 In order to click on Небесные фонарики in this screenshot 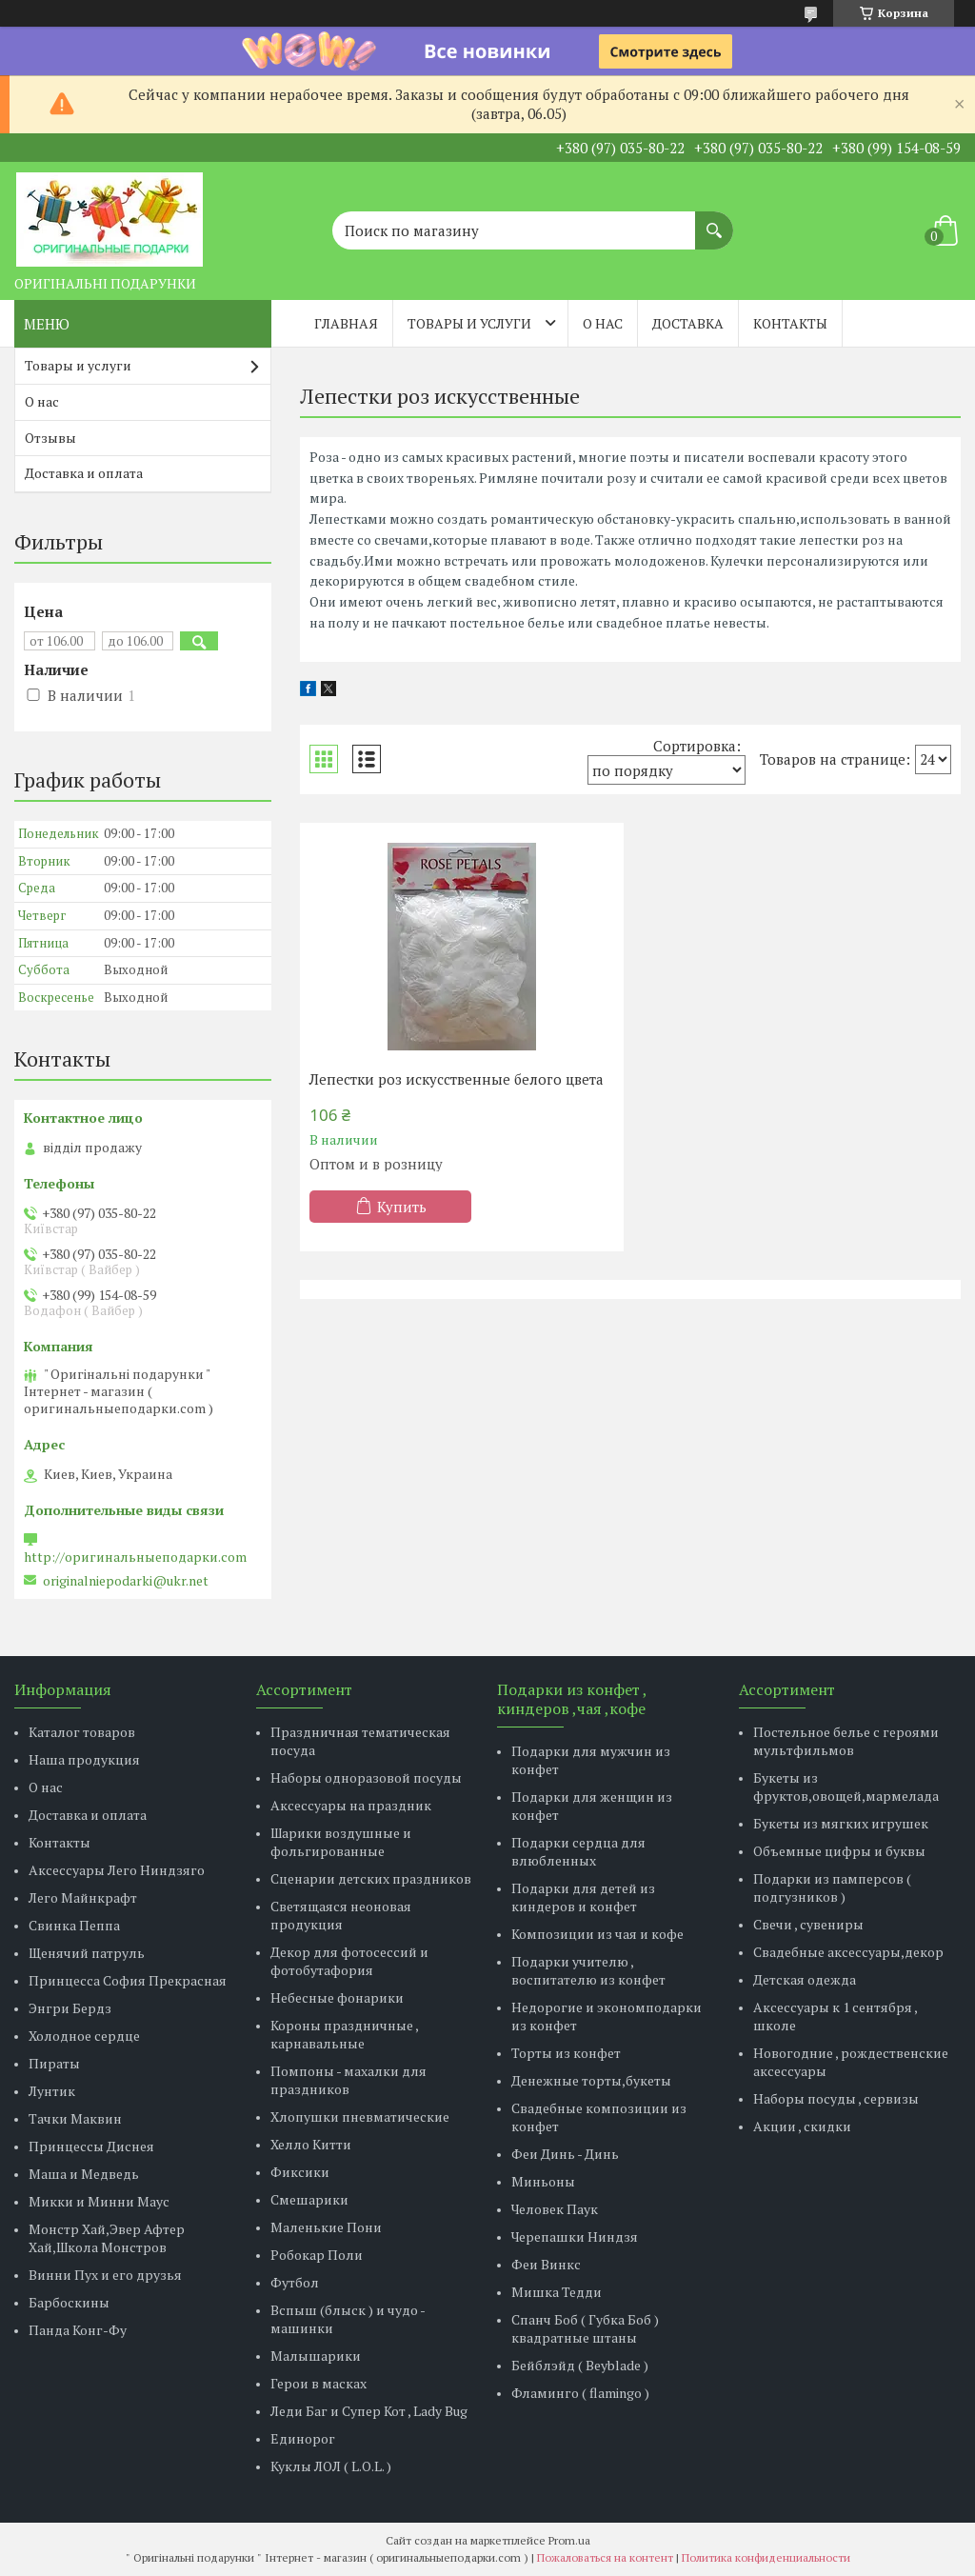, I will do `click(337, 1997)`.